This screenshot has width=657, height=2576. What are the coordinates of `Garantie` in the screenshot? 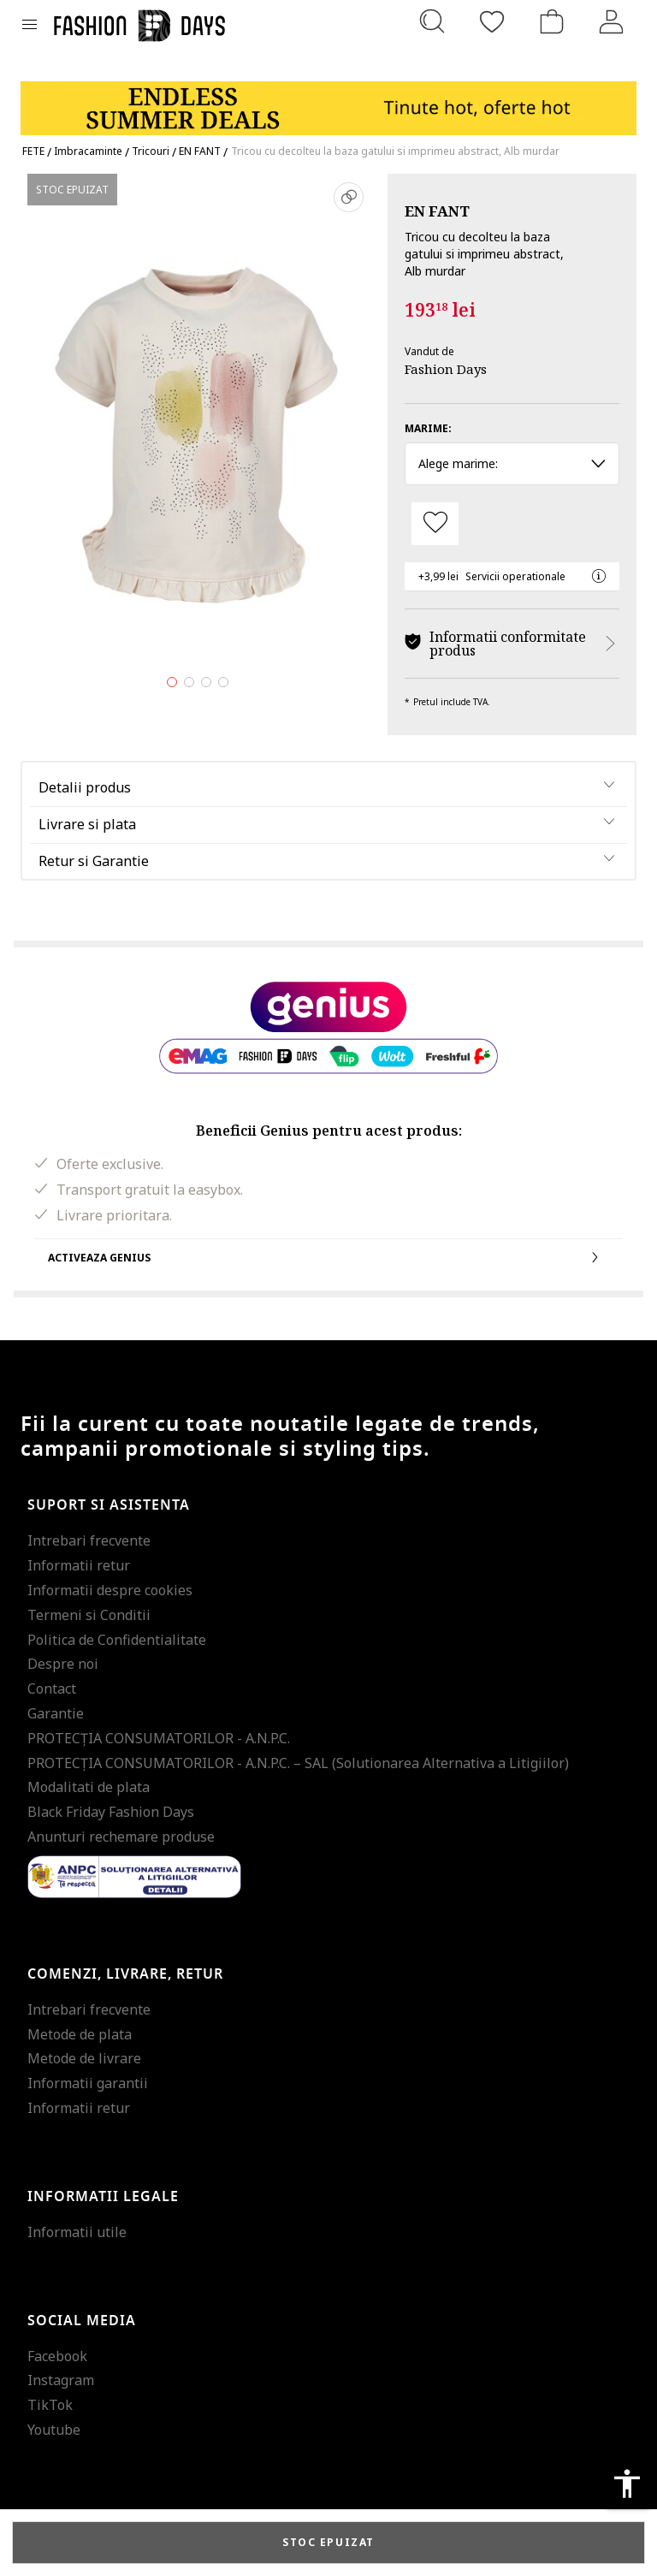 It's located at (55, 1713).